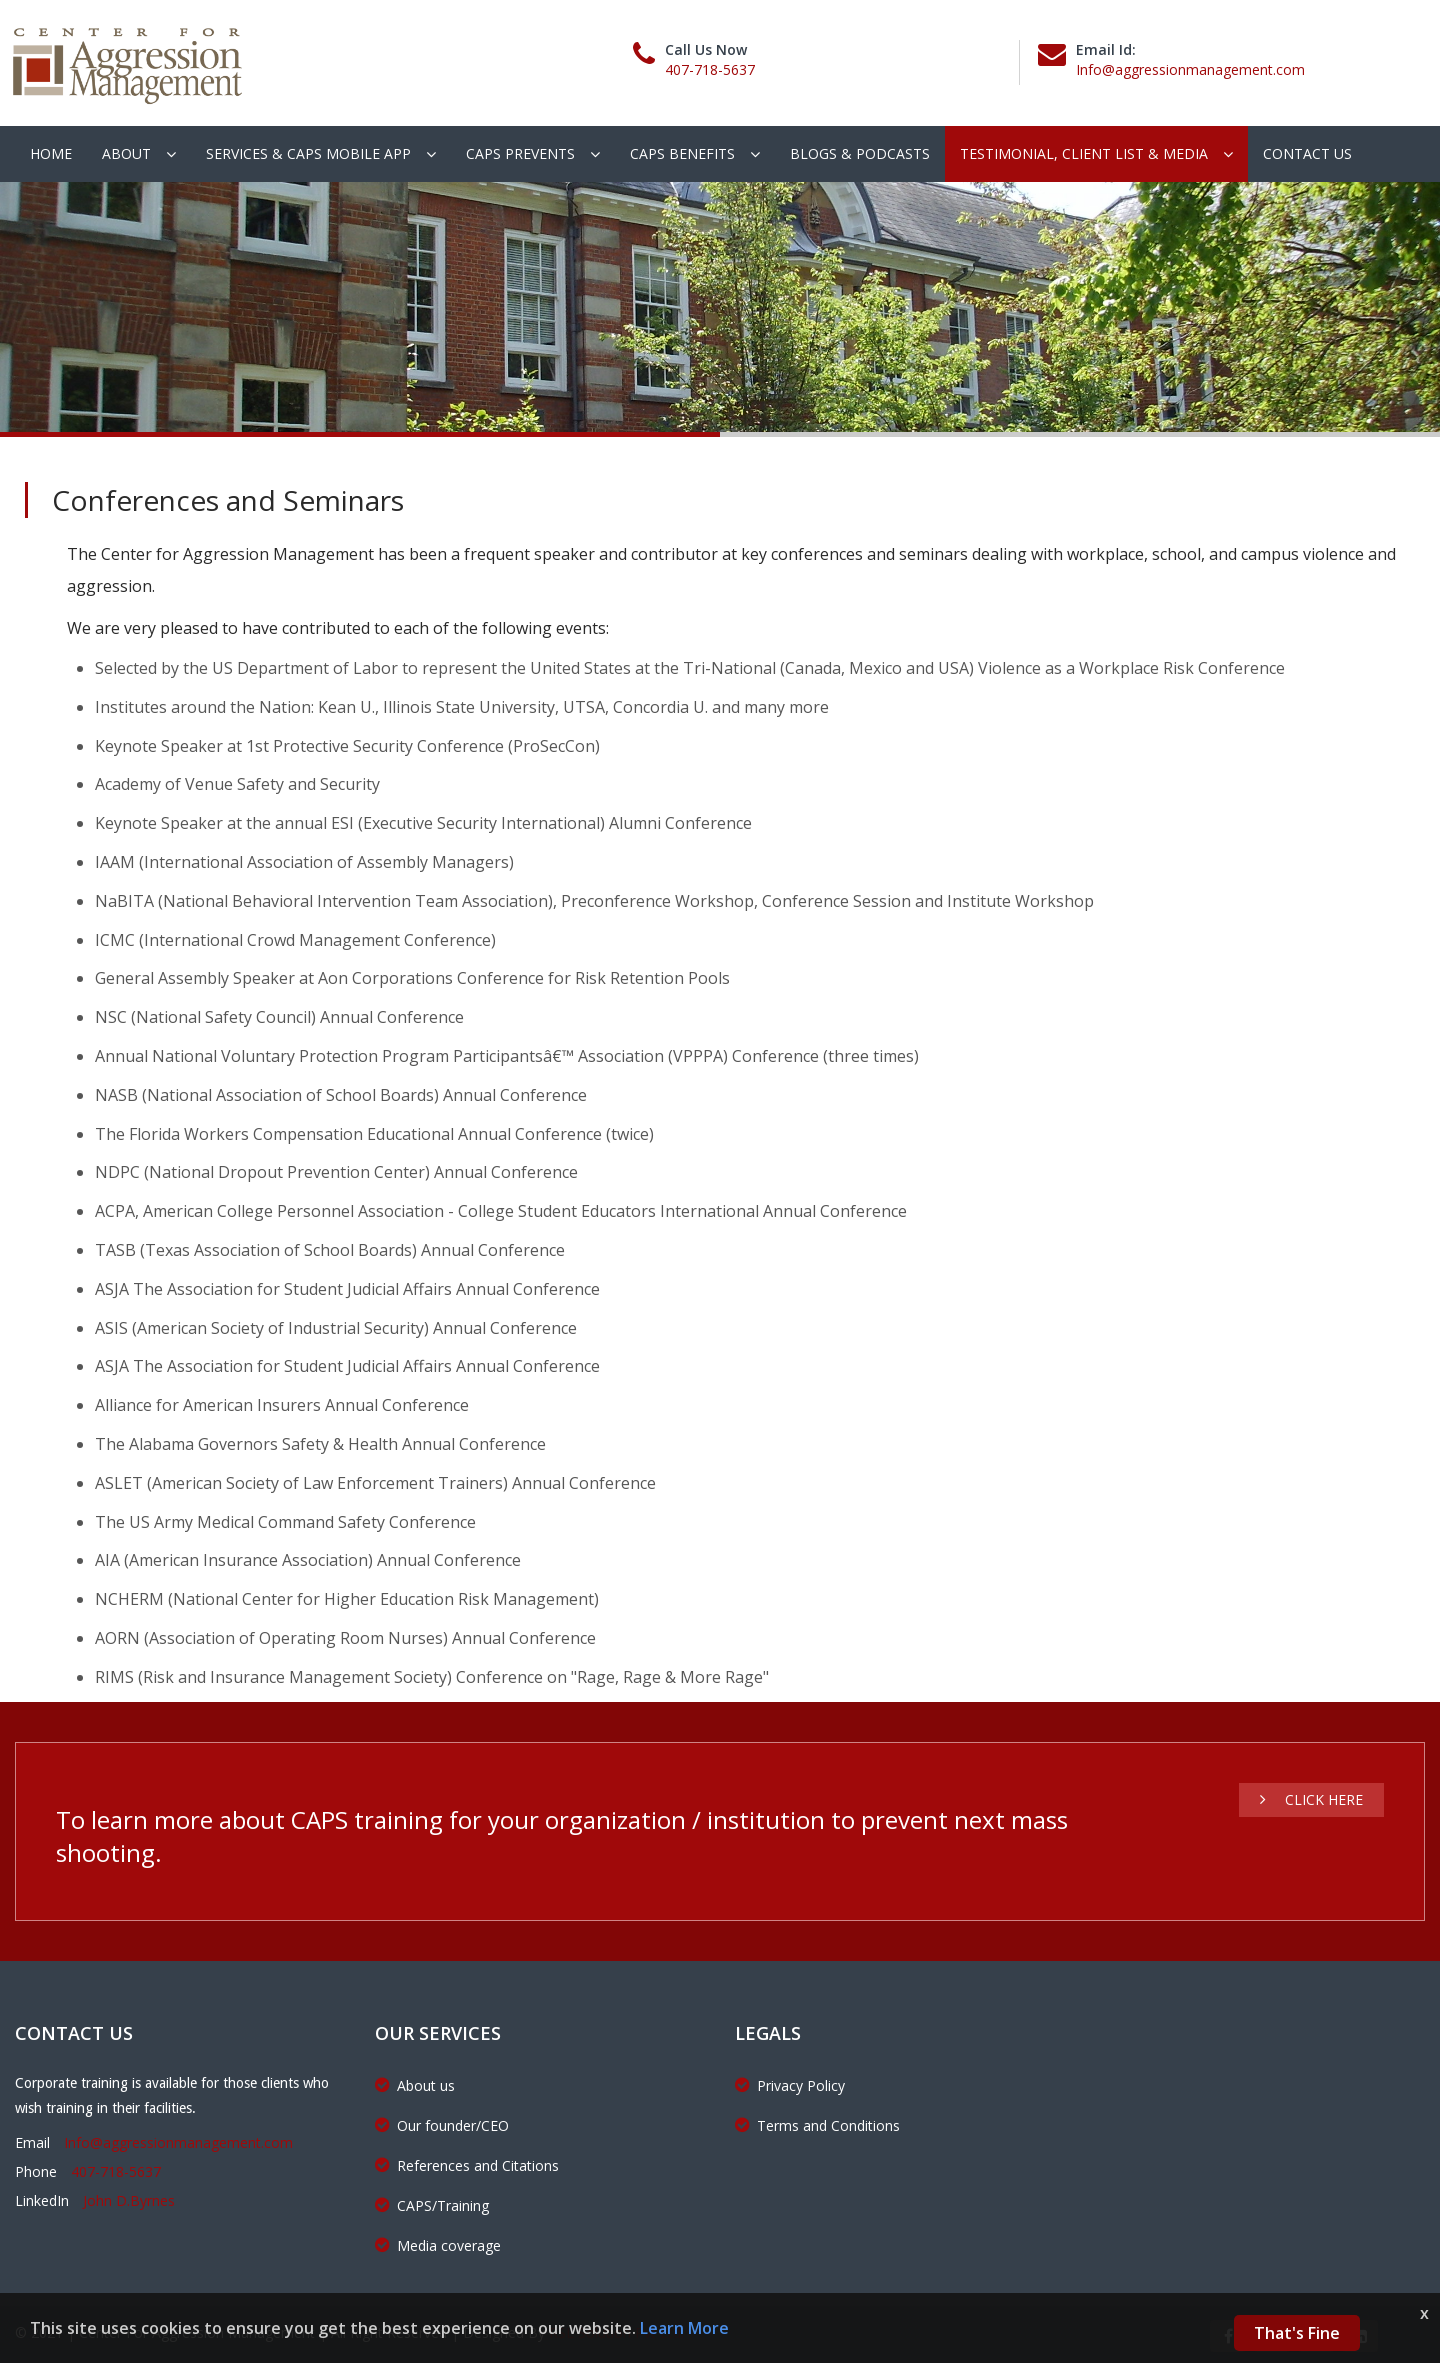 The width and height of the screenshot is (1440, 2363). I want to click on Testimonial, client list & Media, so click(1084, 153).